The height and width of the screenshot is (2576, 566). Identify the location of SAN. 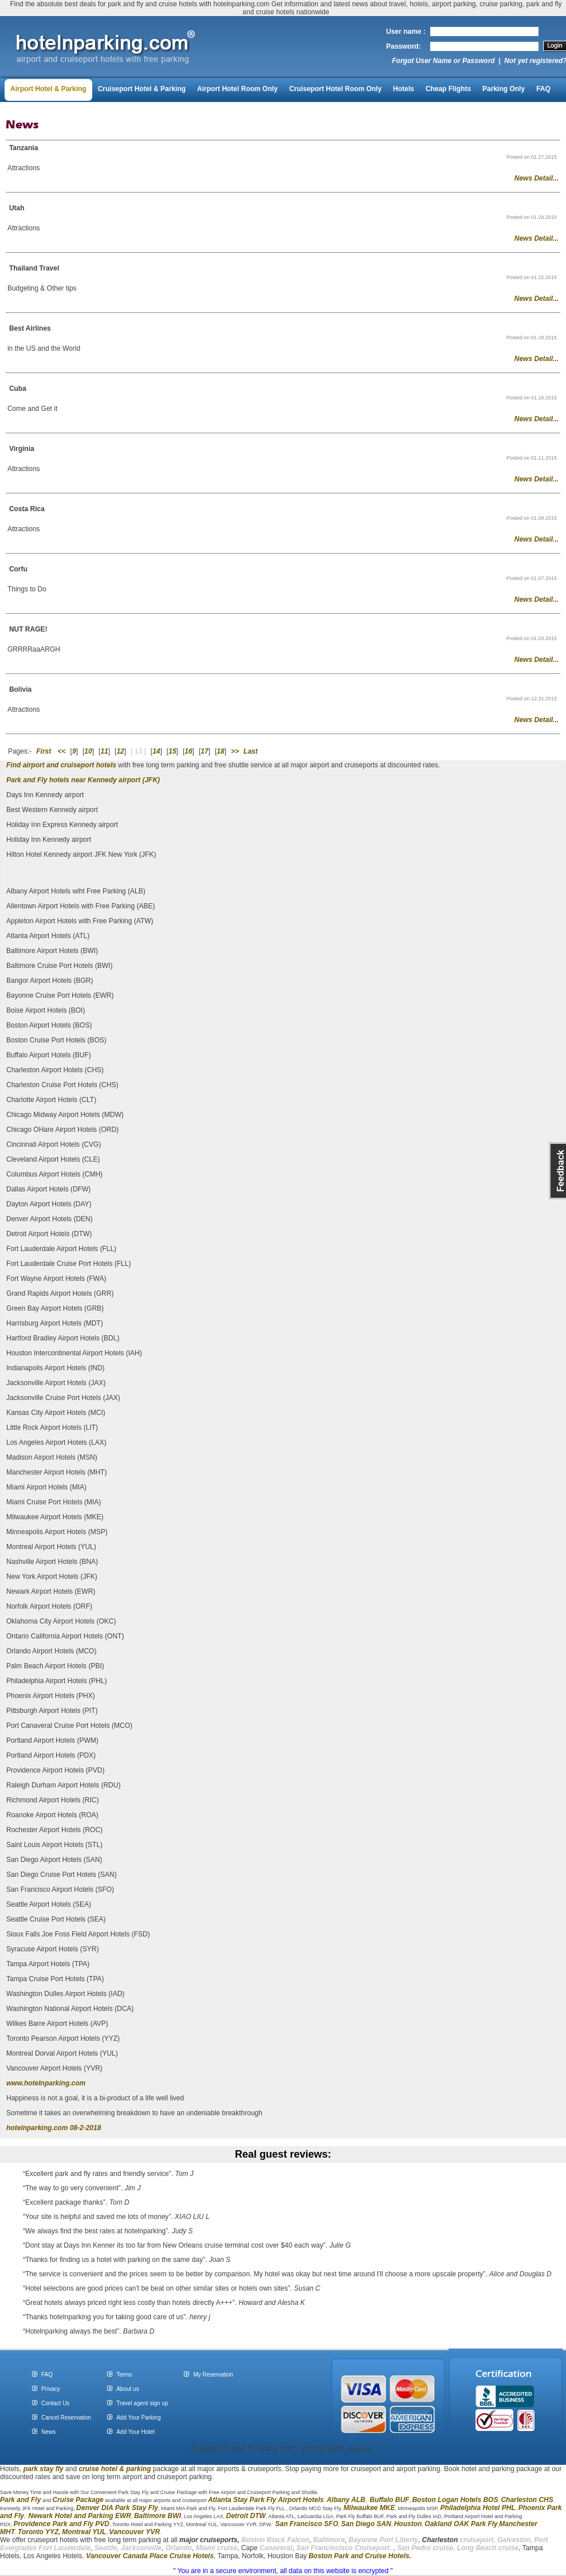
(383, 2524).